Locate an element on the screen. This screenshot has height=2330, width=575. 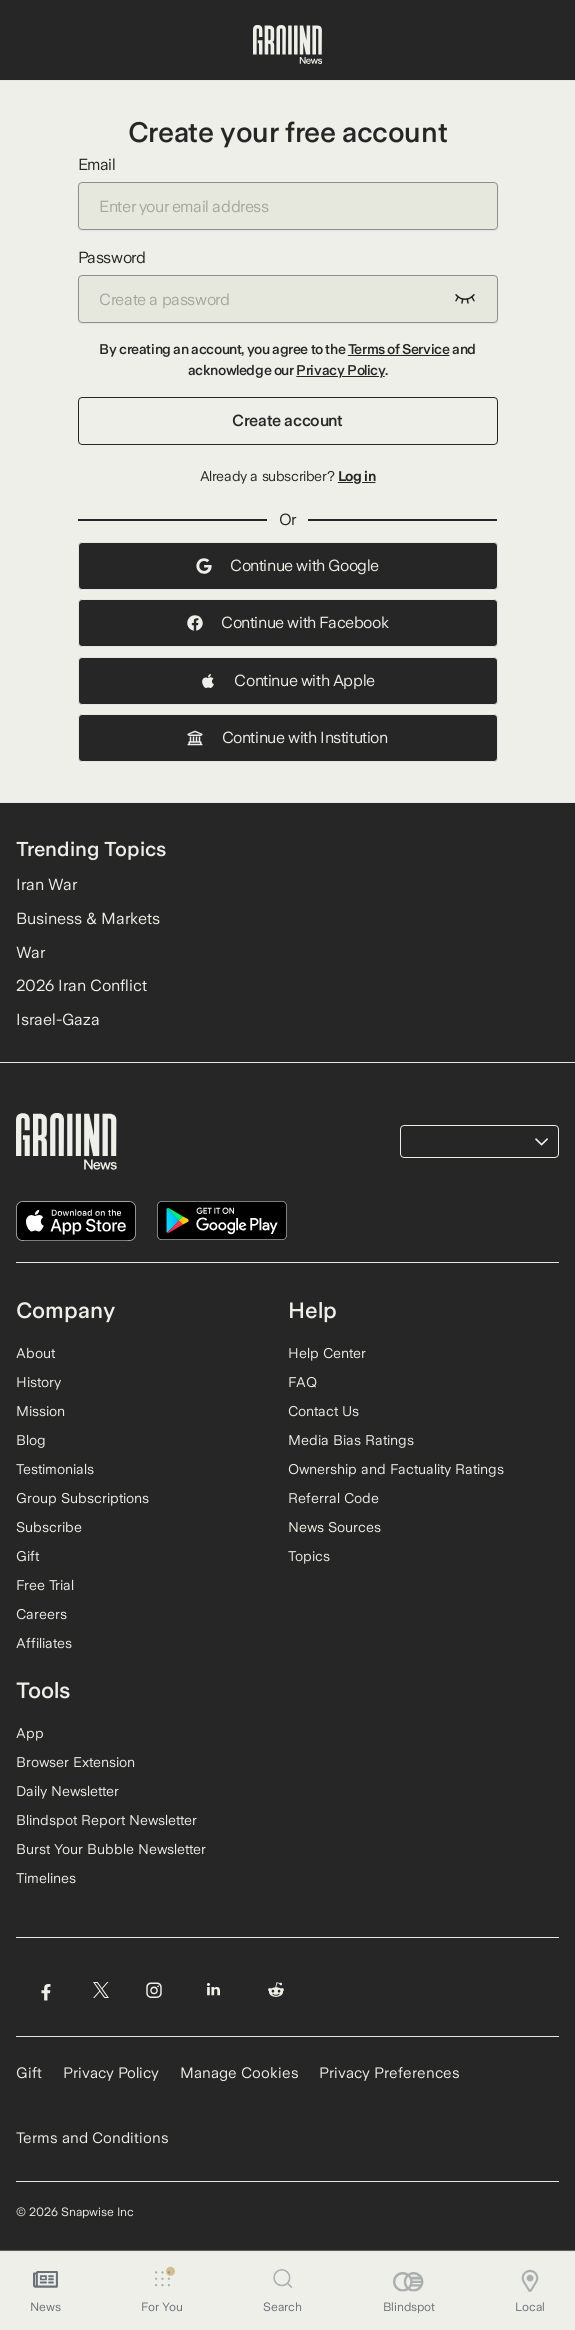
Contact Us is located at coordinates (323, 1411).